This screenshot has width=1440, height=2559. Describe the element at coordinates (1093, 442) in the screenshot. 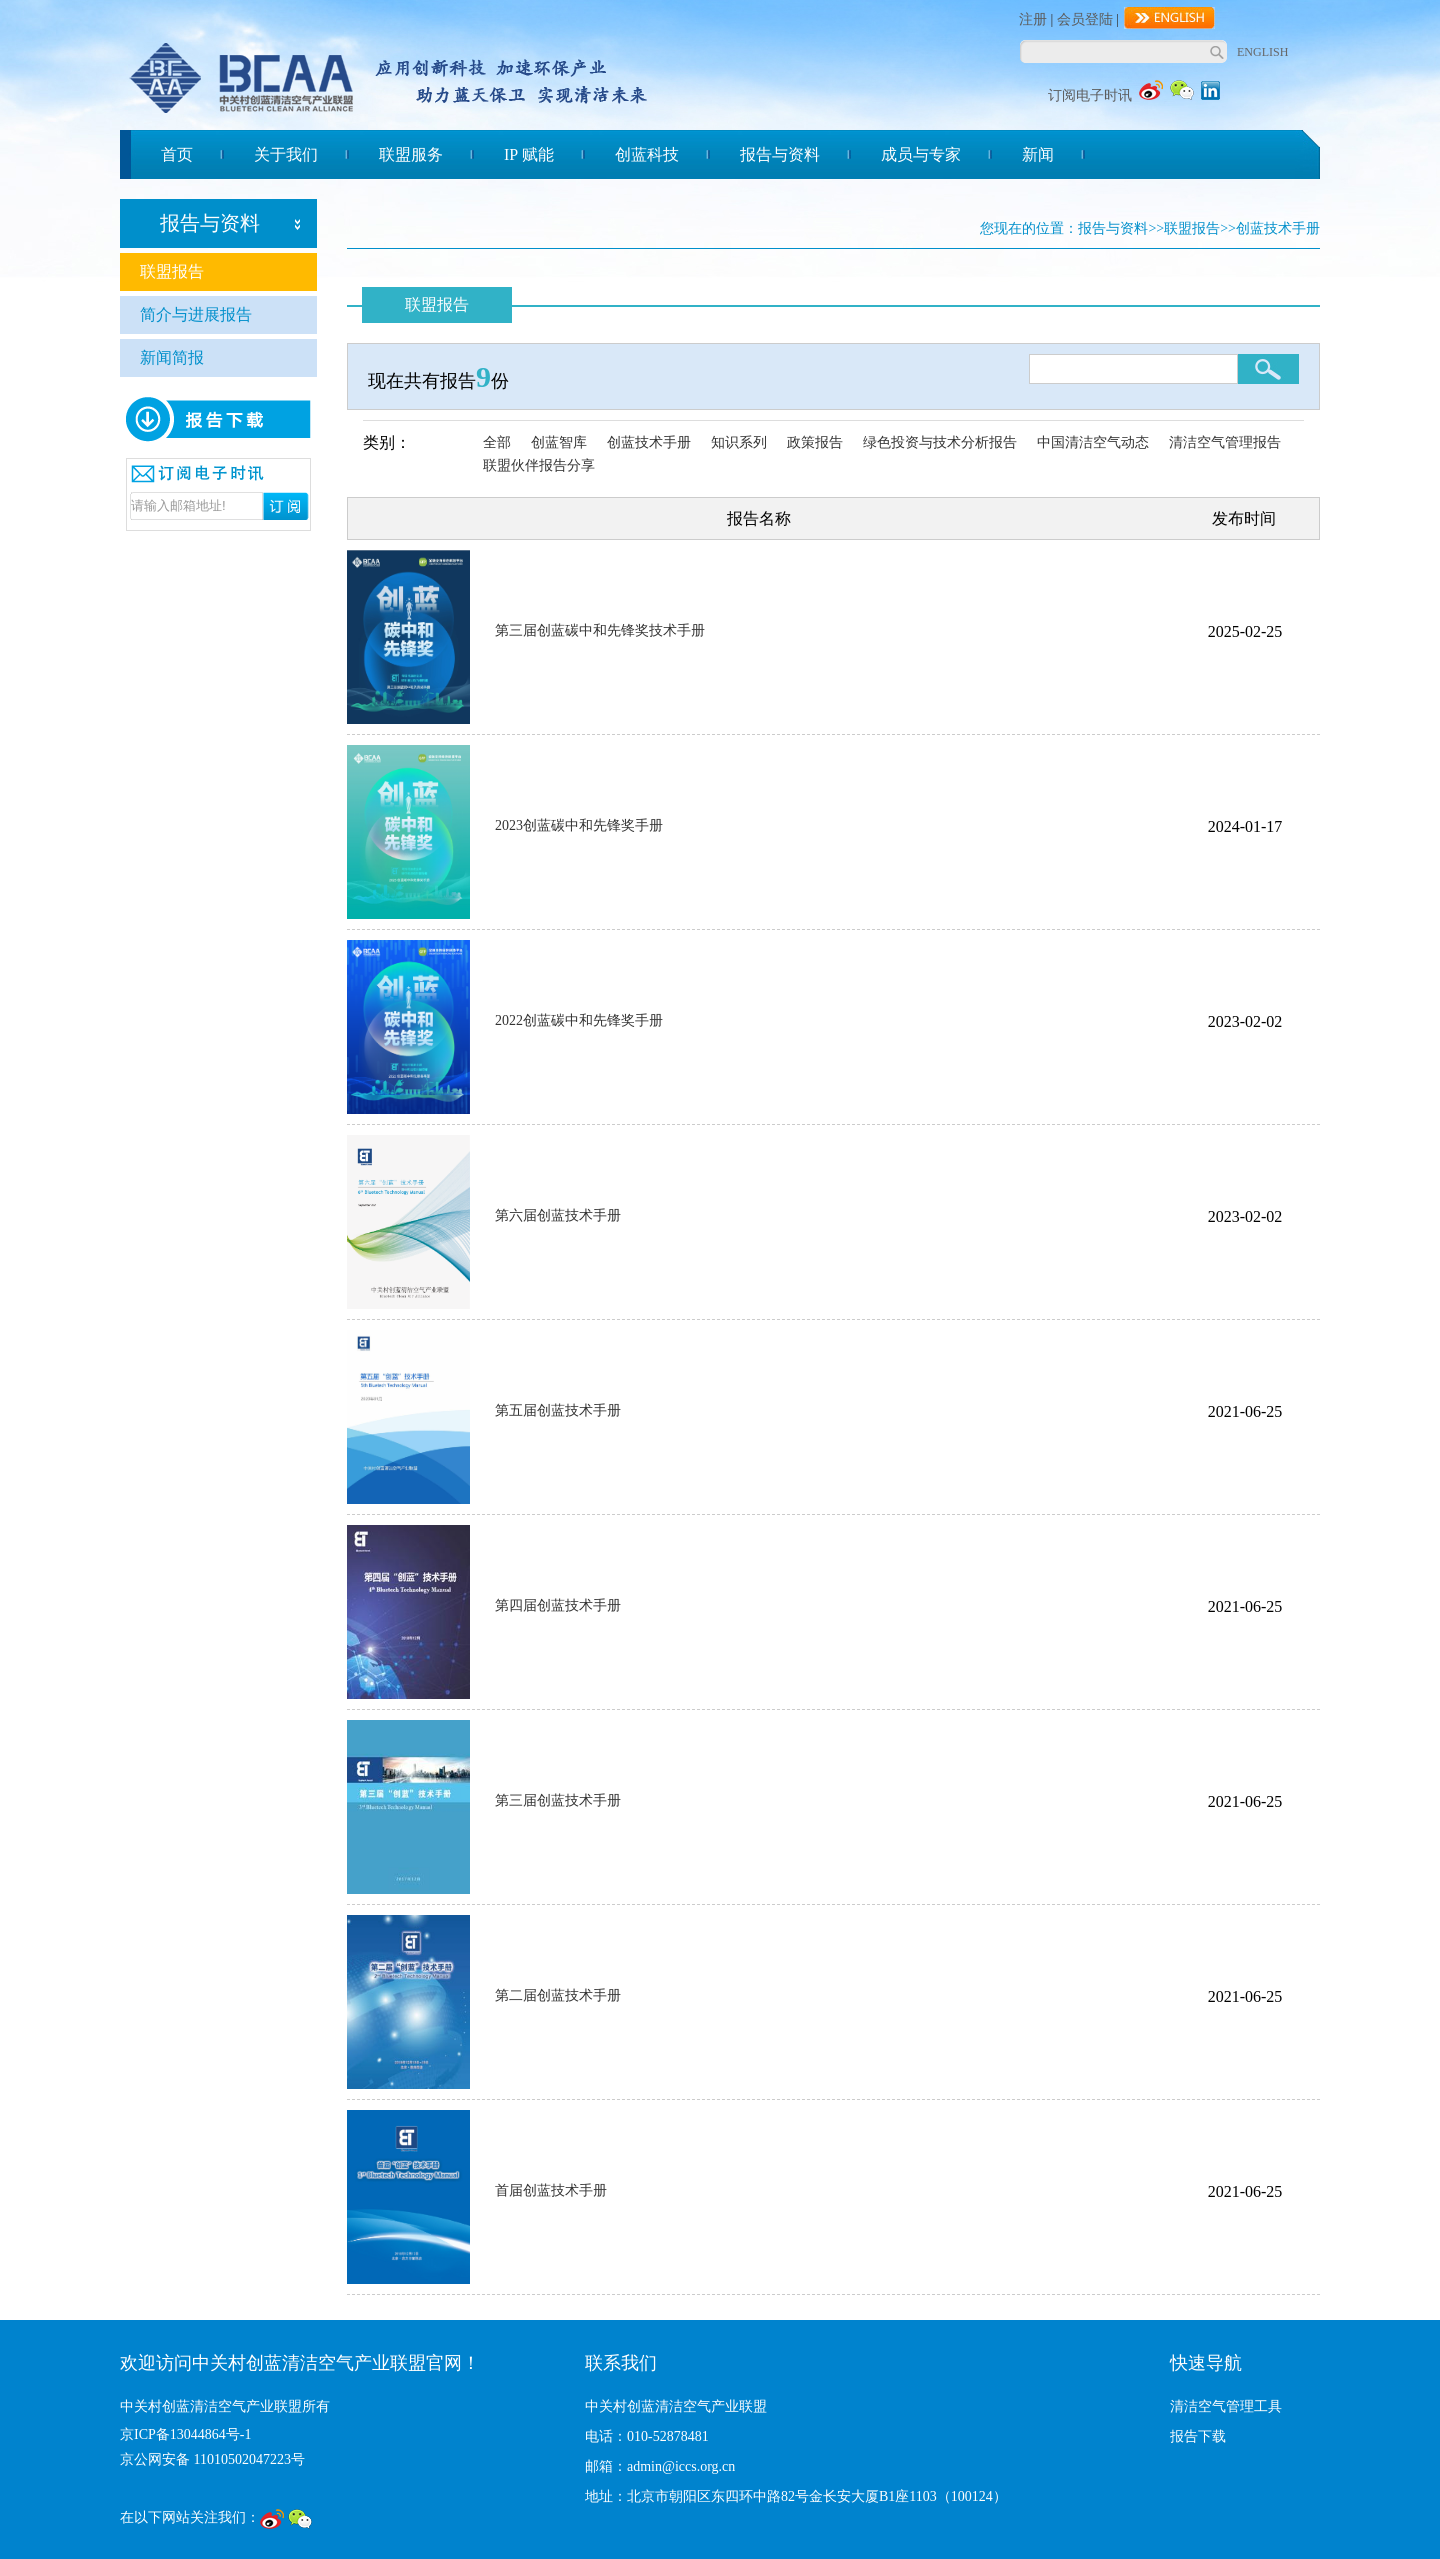

I see `中国清洁空气动态` at that location.